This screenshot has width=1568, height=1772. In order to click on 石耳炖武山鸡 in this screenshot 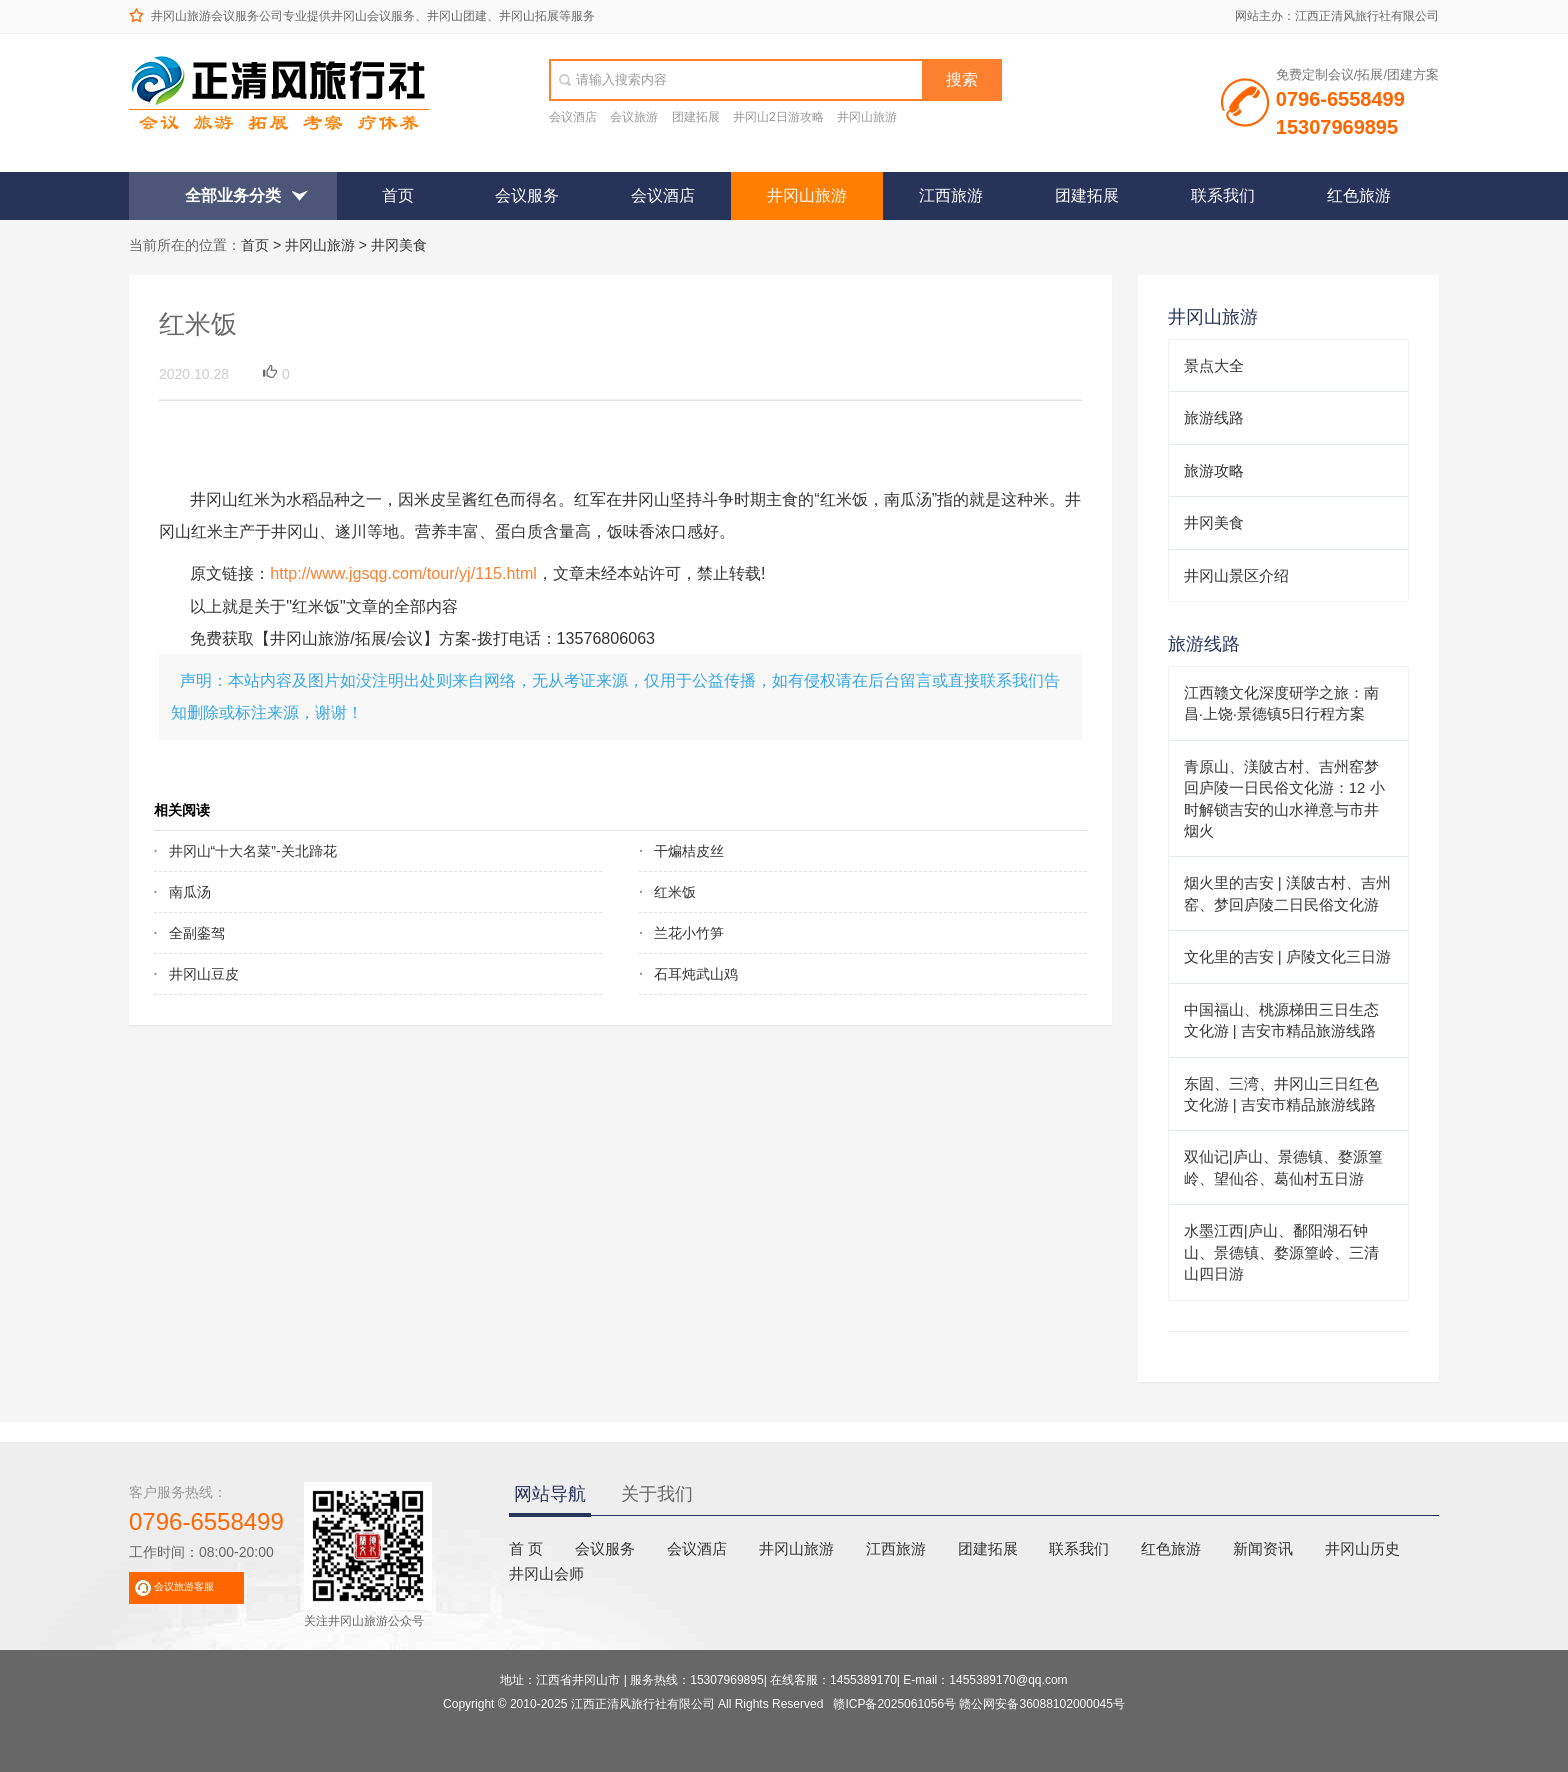, I will do `click(696, 974)`.